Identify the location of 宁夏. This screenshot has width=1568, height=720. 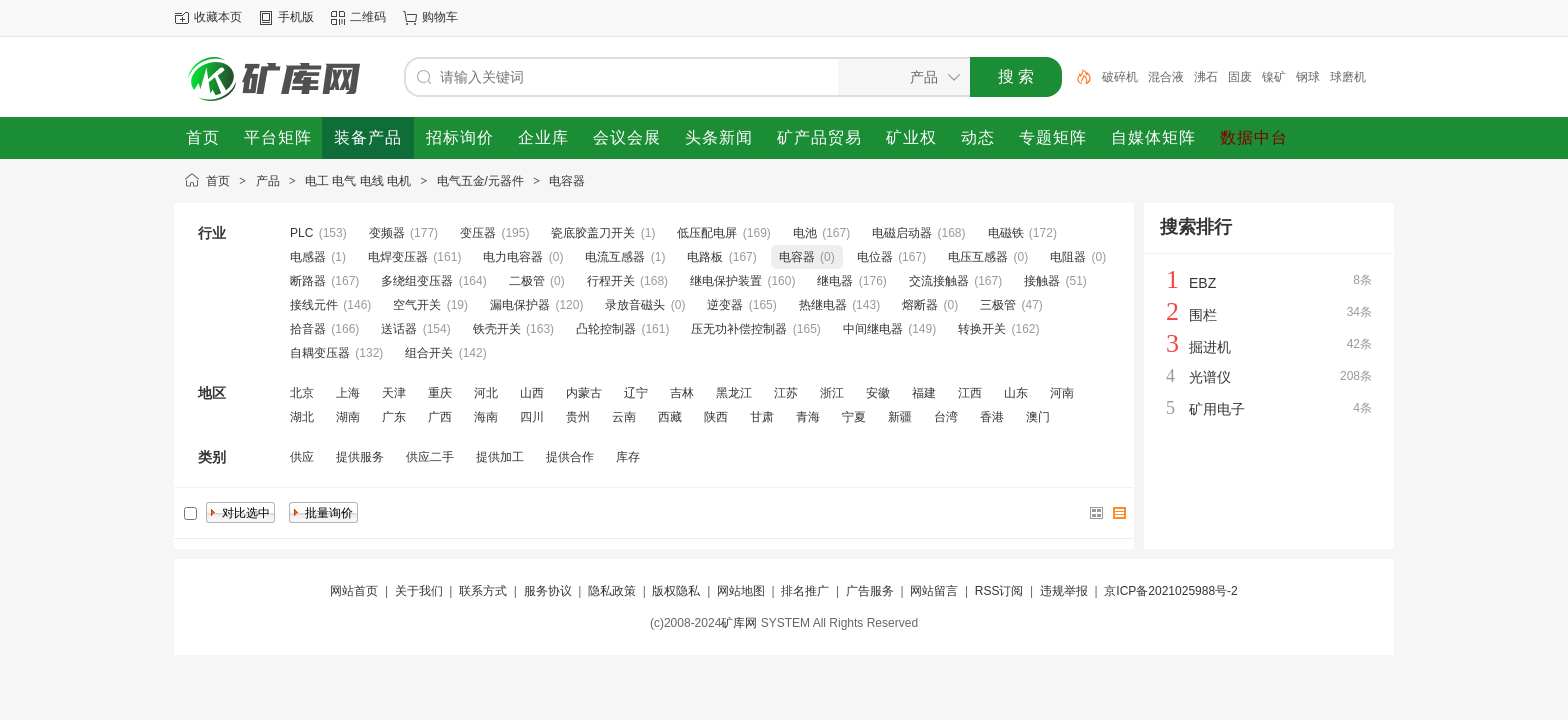
(854, 417).